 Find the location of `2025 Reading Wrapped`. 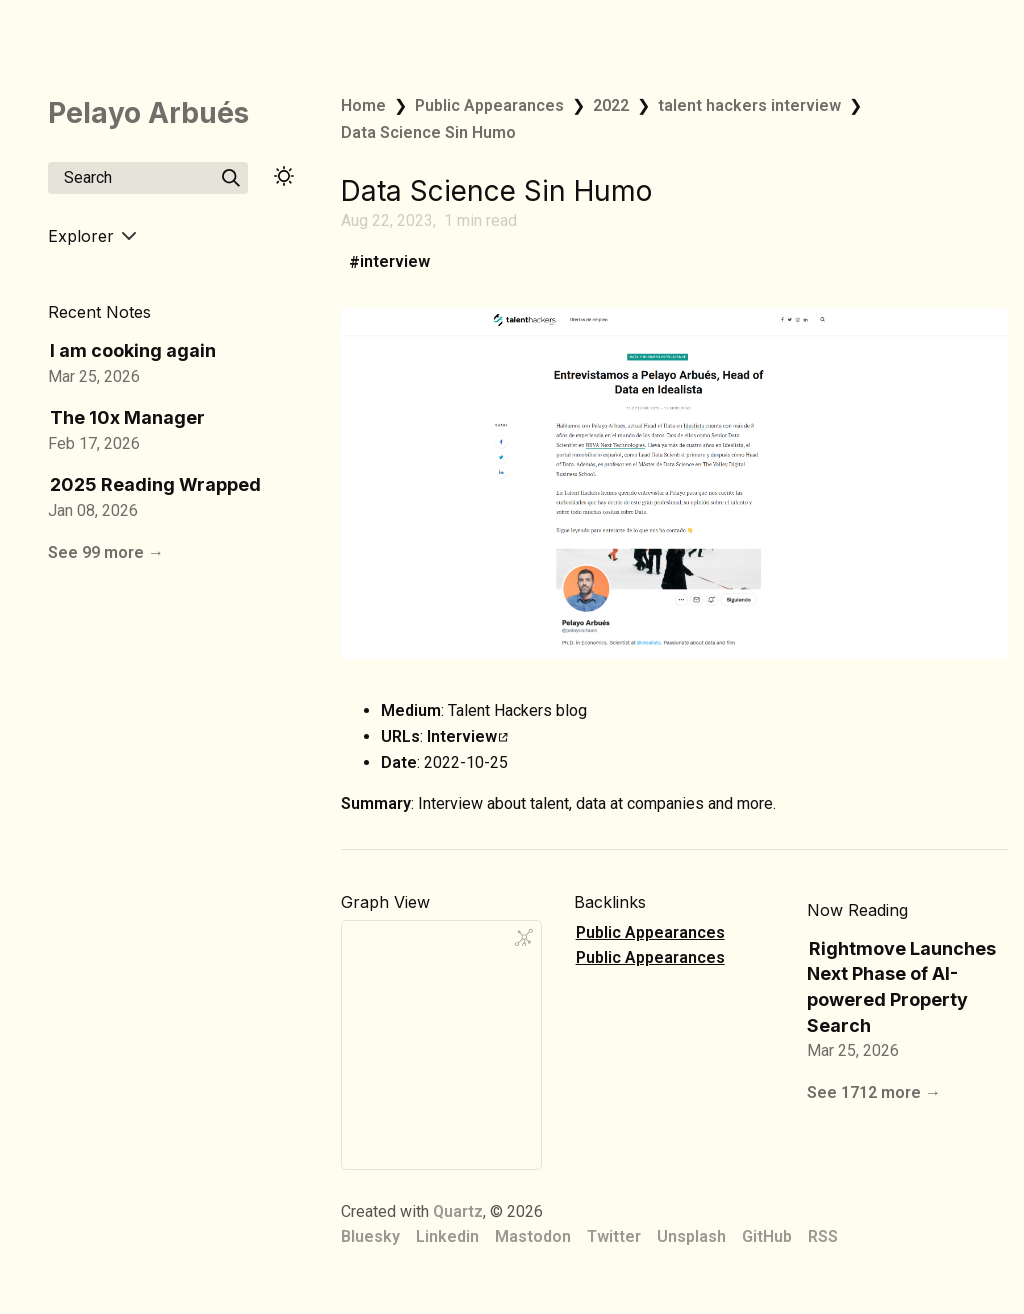

2025 Reading Wrapped is located at coordinates (155, 484).